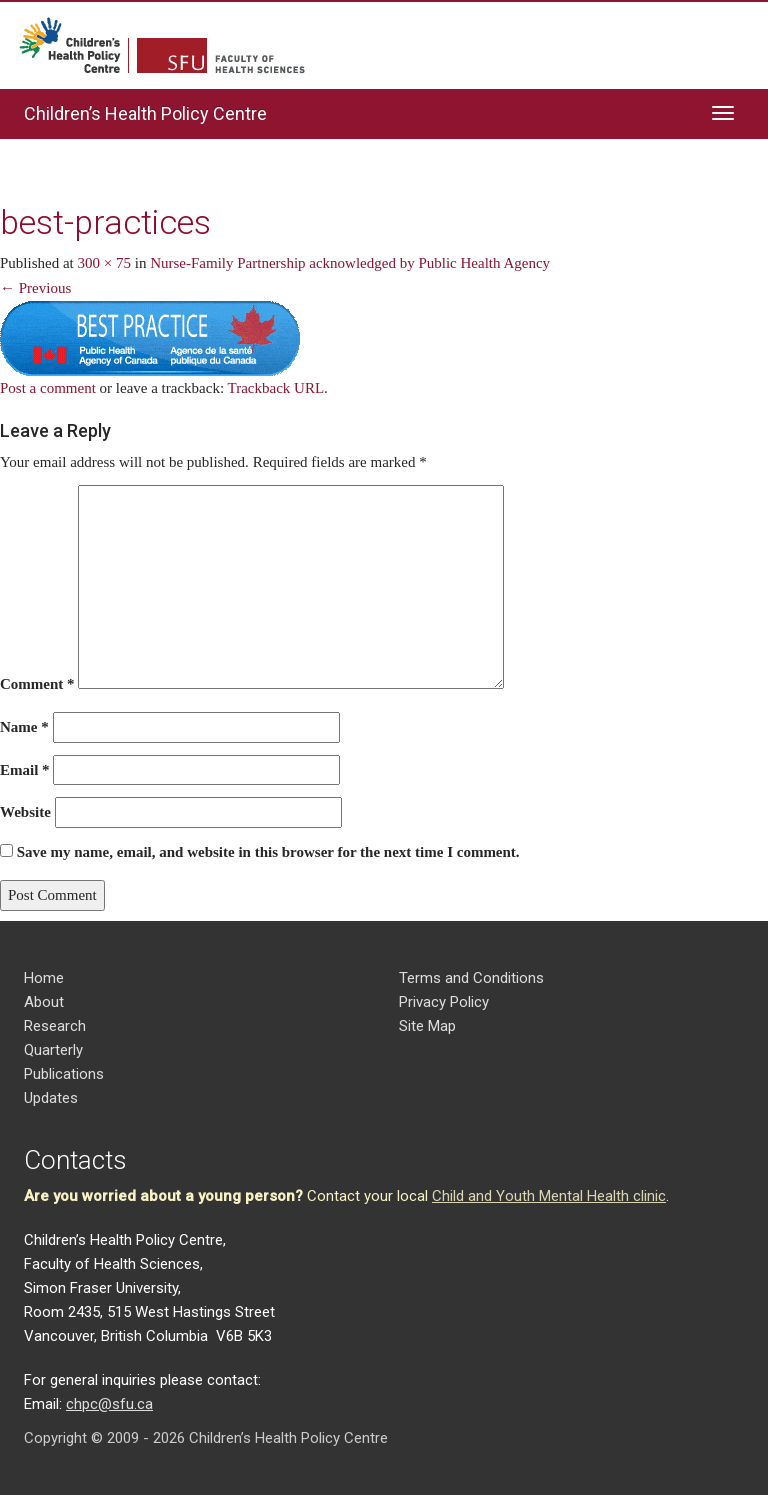  What do you see at coordinates (145, 113) in the screenshot?
I see `Children’s Health Policy Centre` at bounding box center [145, 113].